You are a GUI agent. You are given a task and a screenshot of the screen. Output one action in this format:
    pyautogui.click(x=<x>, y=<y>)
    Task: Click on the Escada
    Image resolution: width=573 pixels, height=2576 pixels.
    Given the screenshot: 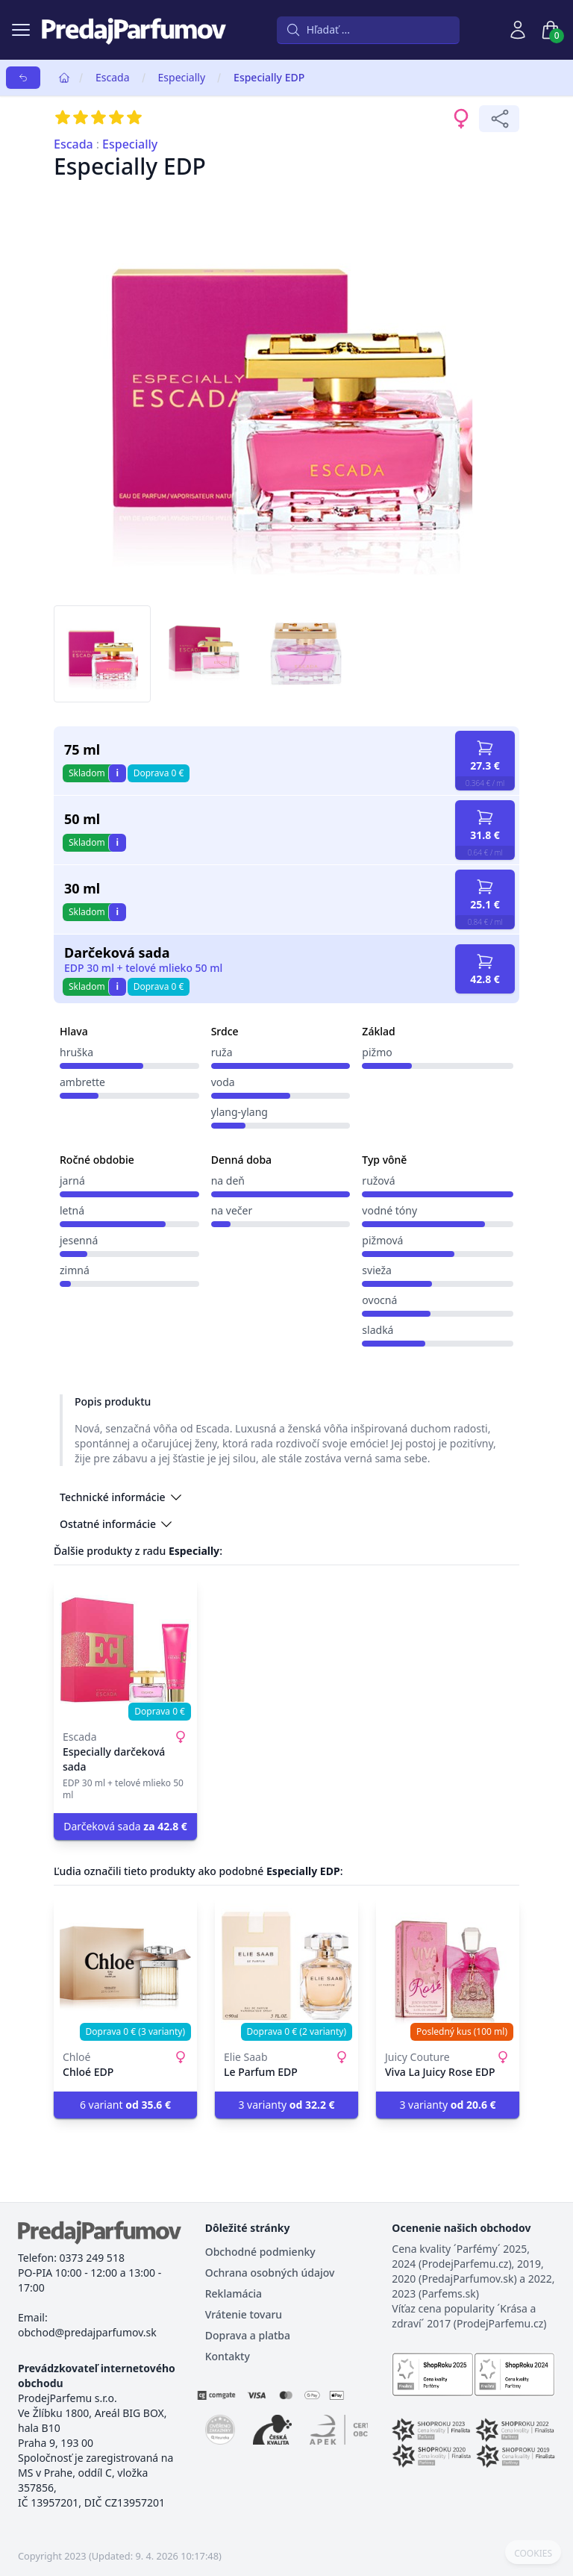 What is the action you would take?
    pyautogui.click(x=113, y=77)
    